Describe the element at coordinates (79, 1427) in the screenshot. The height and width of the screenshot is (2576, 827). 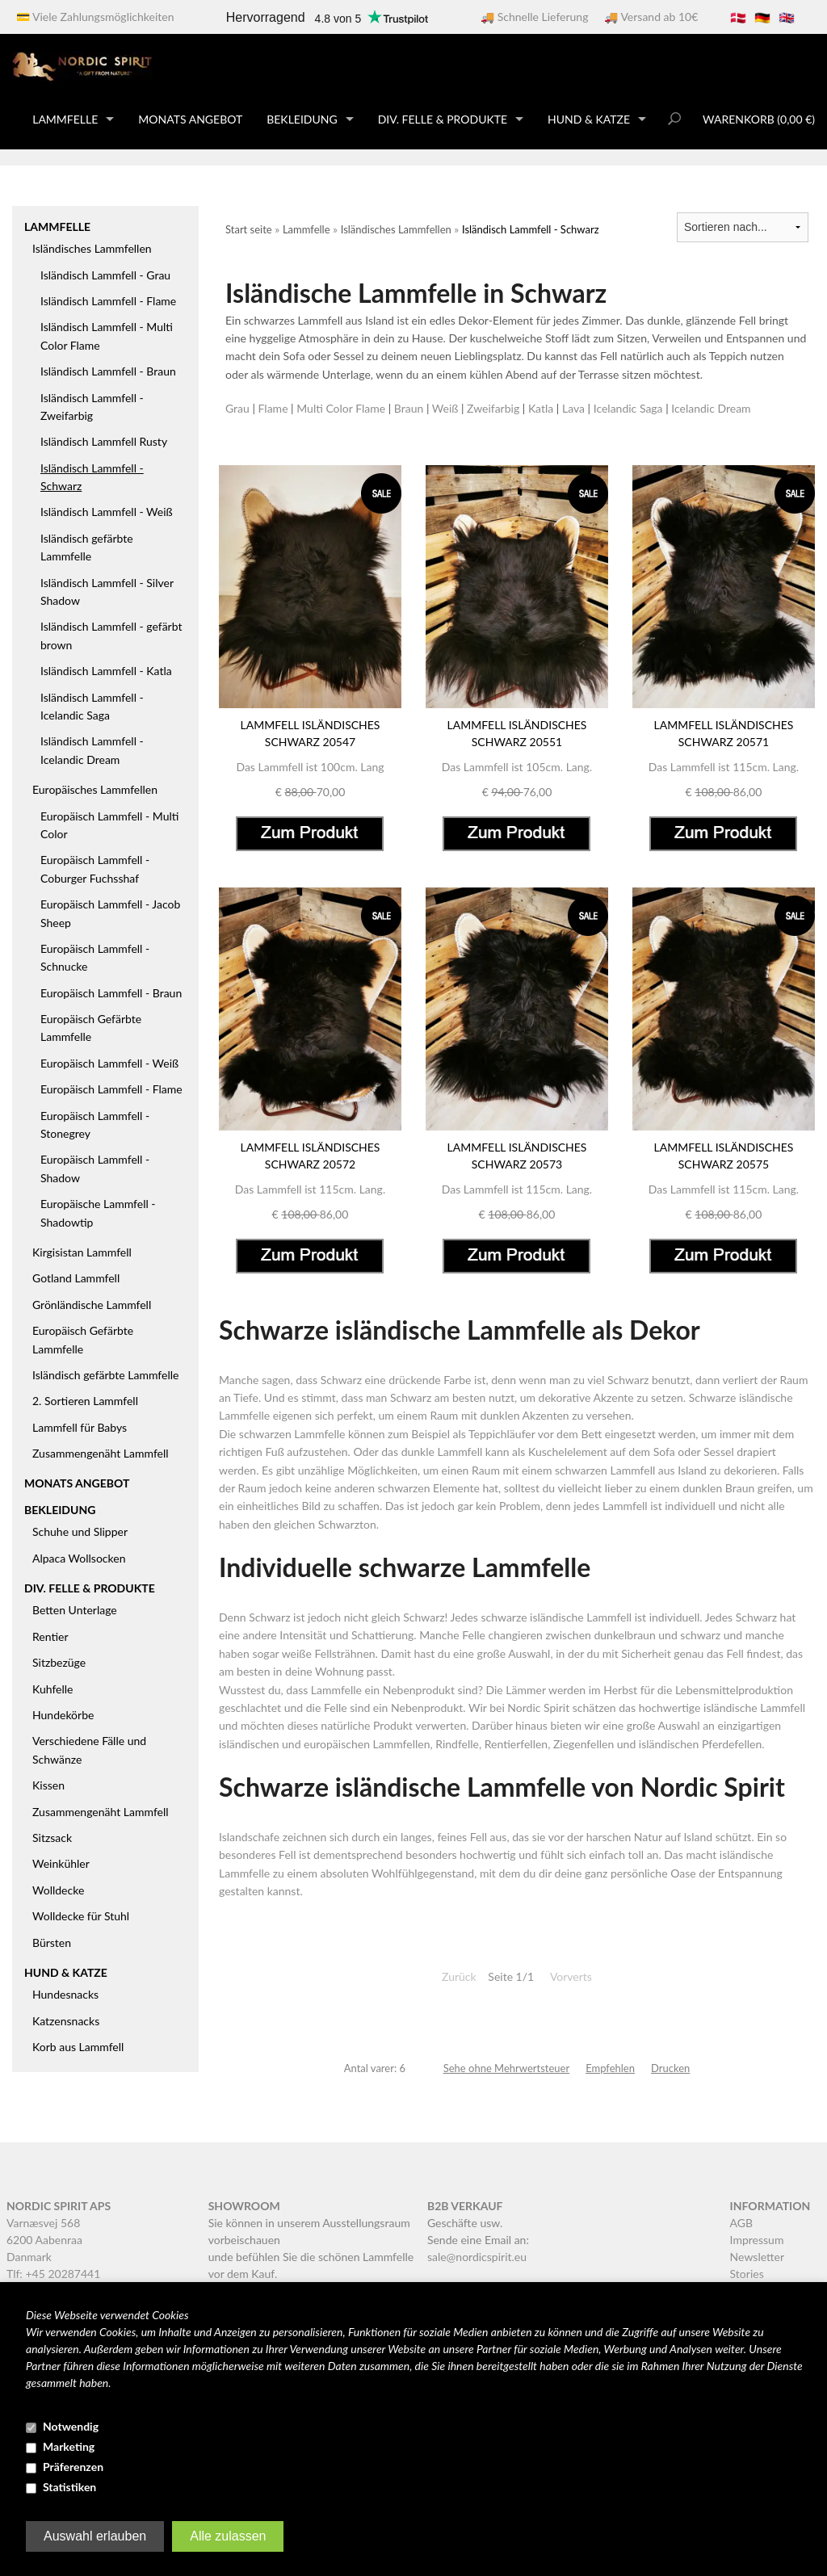
I see `Lammfell für Babys` at that location.